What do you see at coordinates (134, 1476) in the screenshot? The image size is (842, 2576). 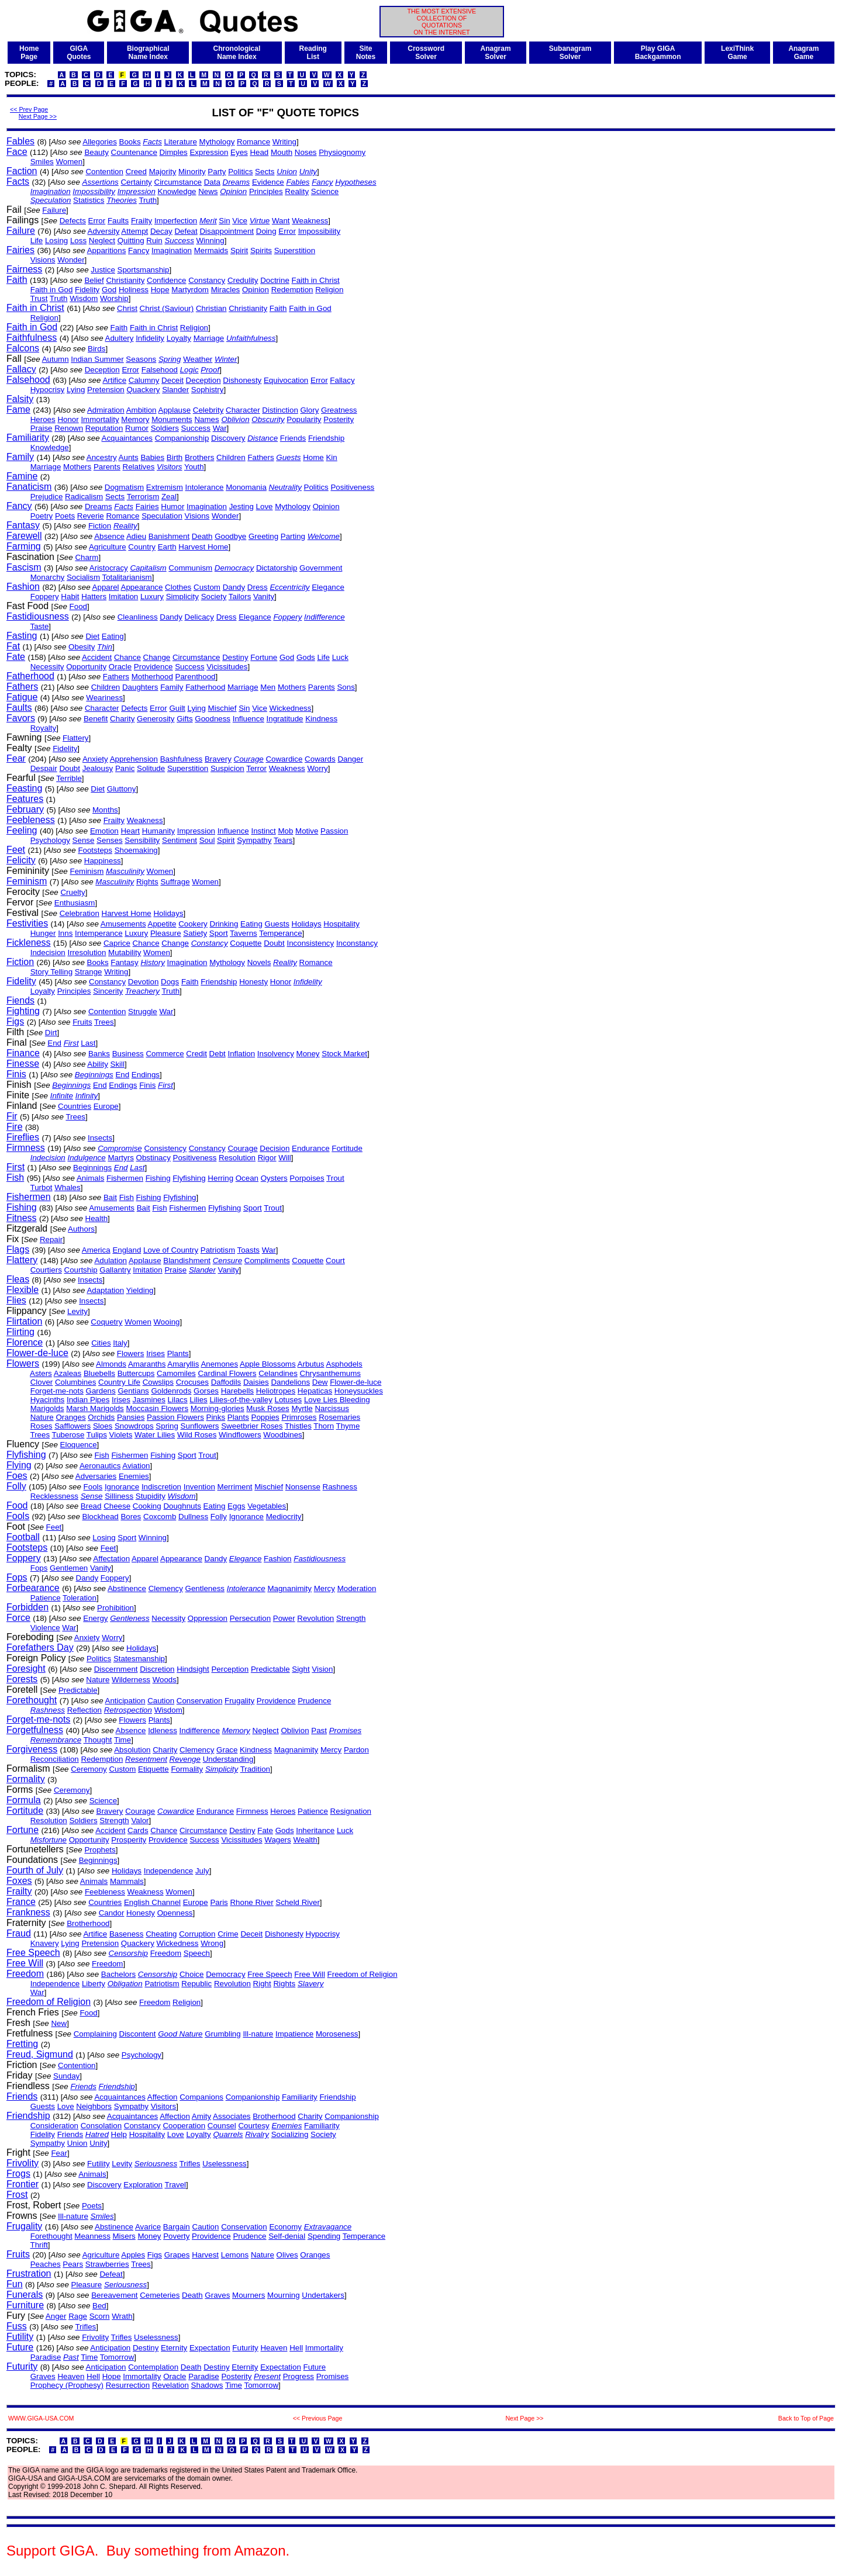 I see `Enemies` at bounding box center [134, 1476].